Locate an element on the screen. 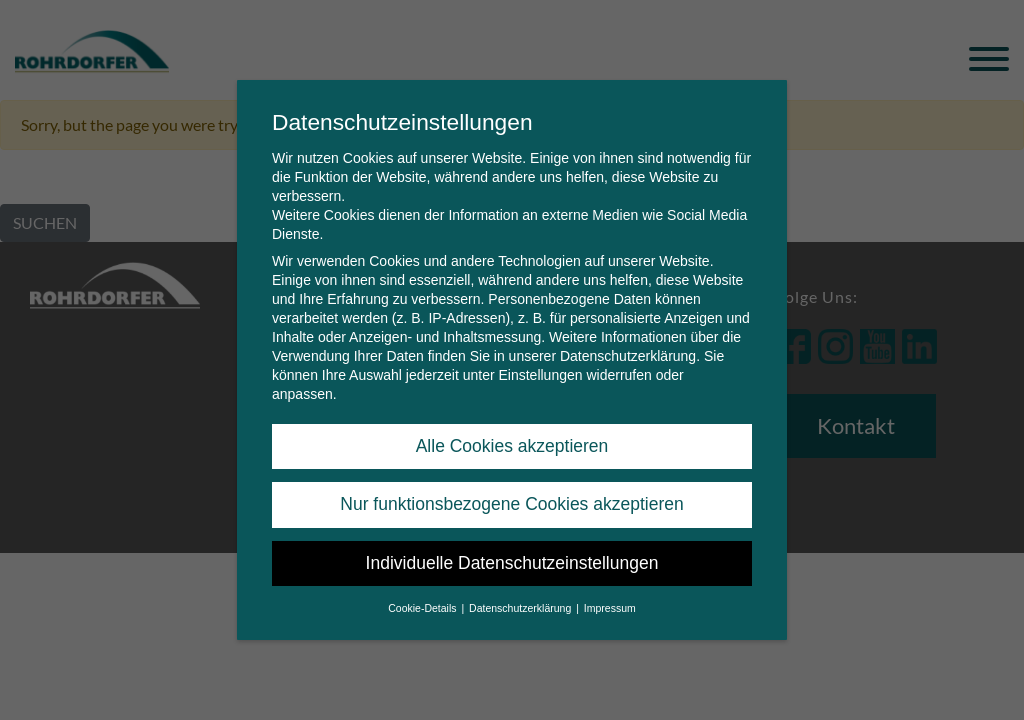 Image resolution: width=1024 pixels, height=720 pixels. Cookie-Details [button] is located at coordinates (423, 599).